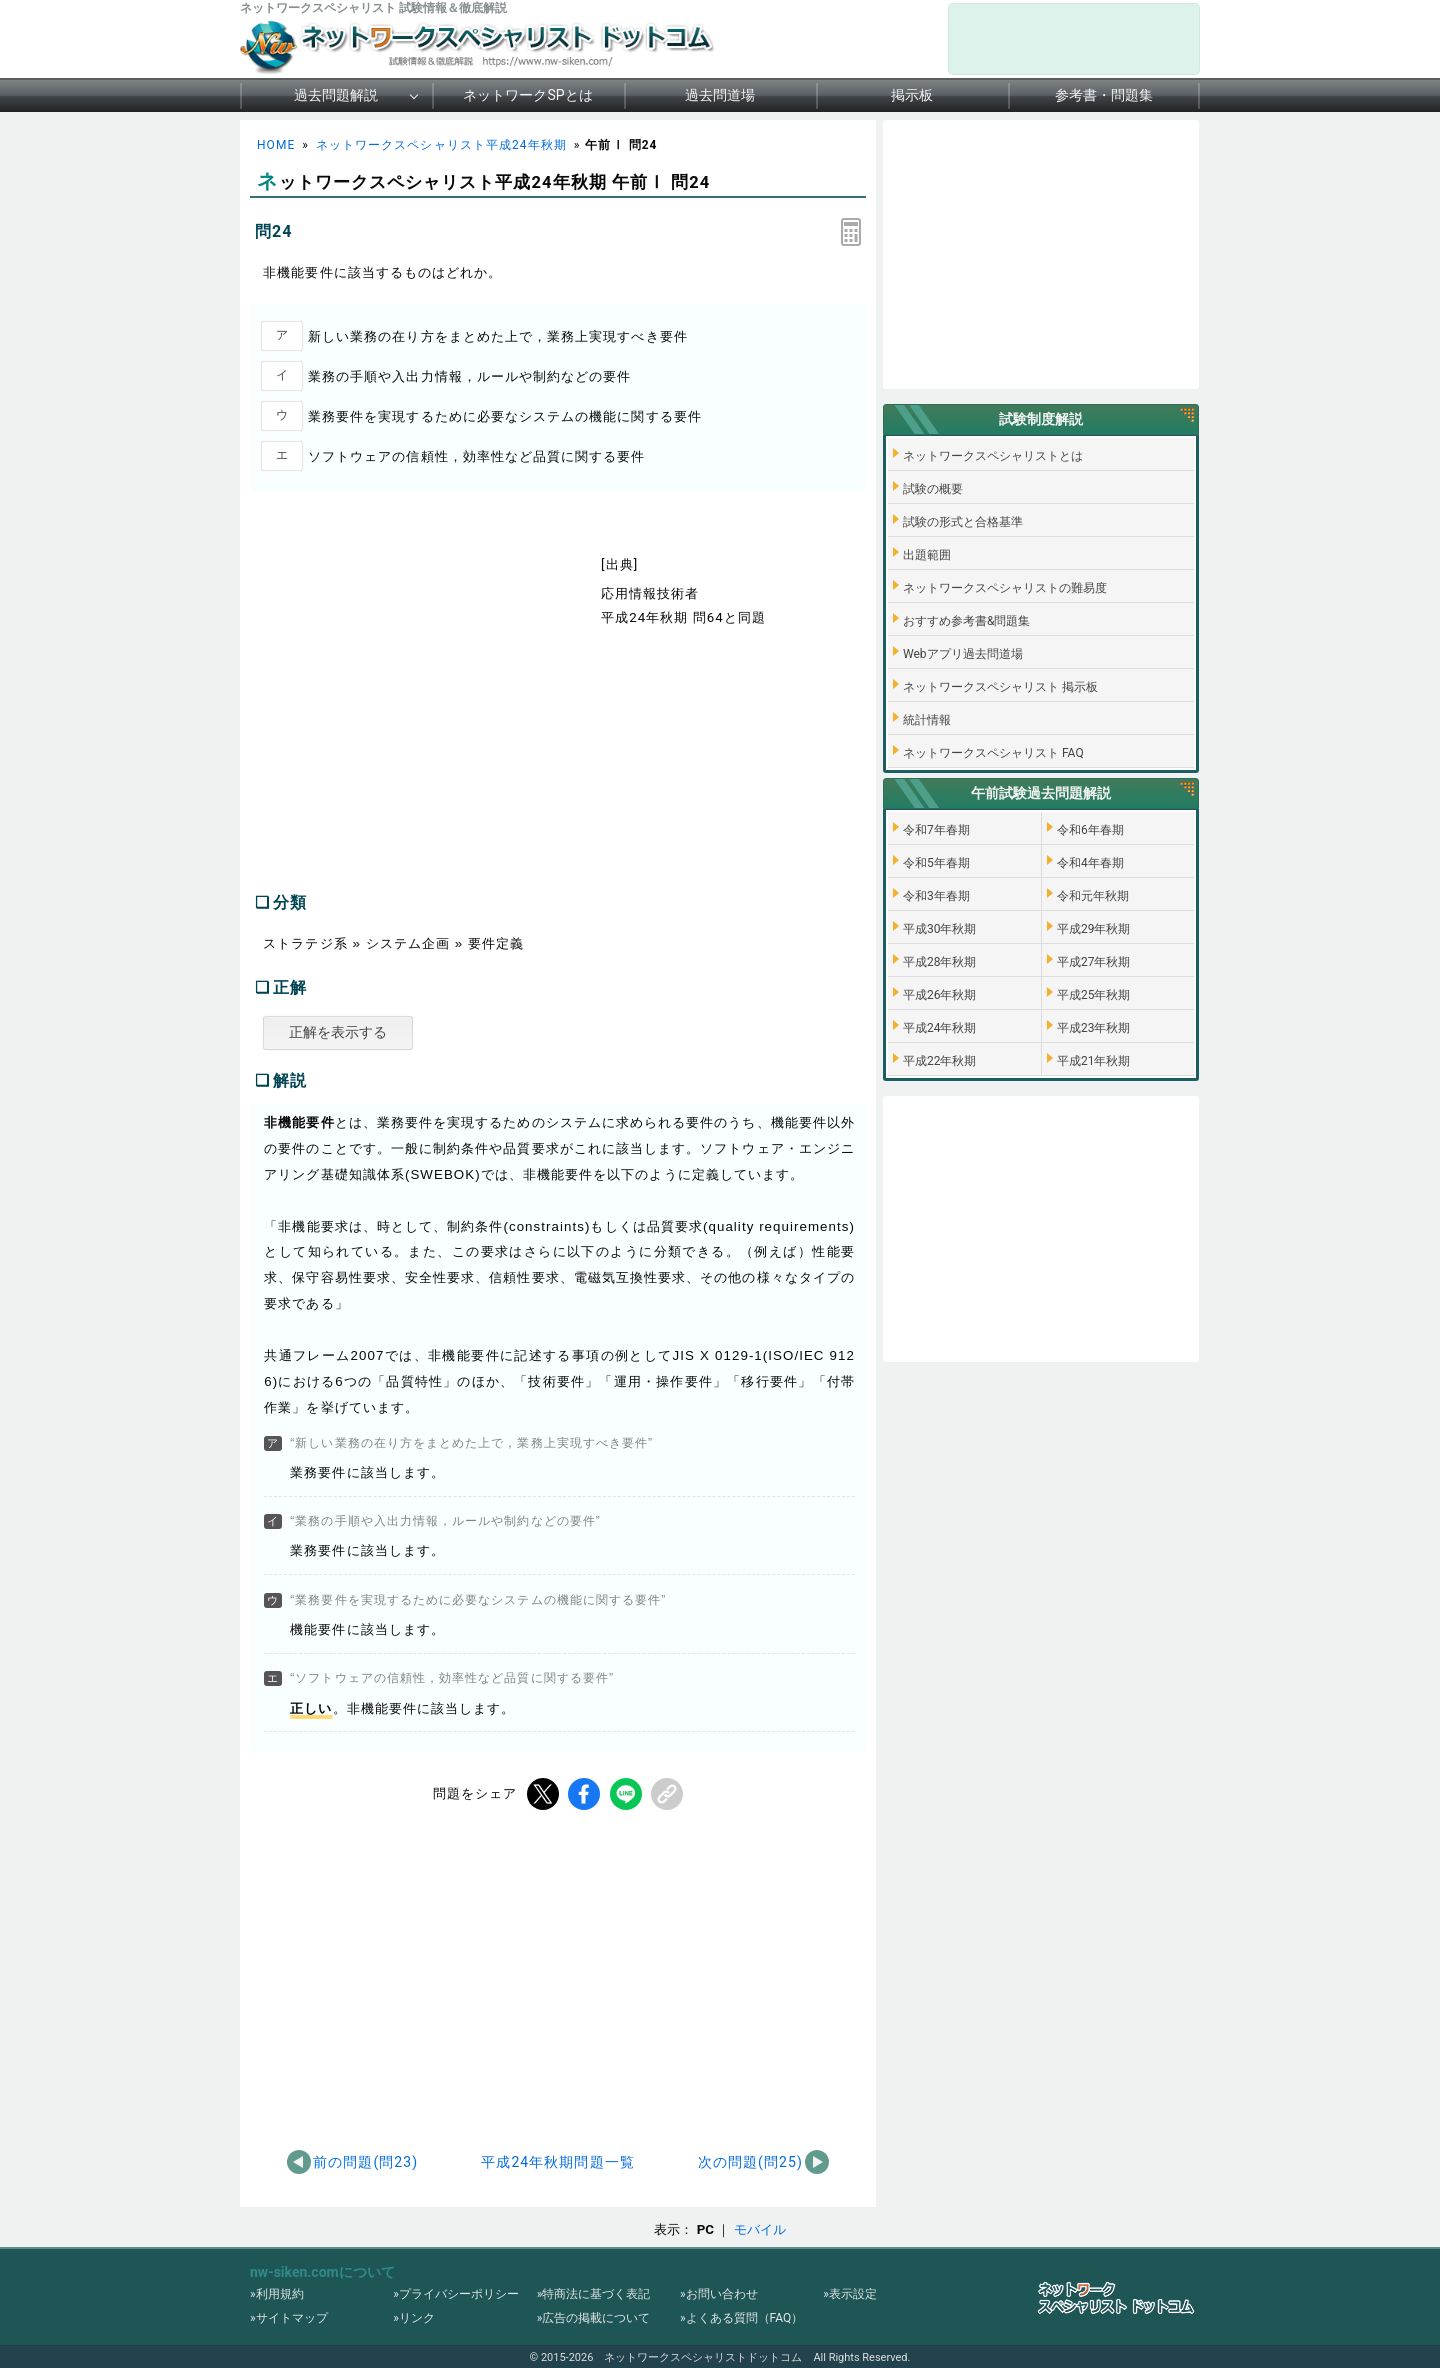  I want to click on ネットワークスペシャリスト 掲示板, so click(1000, 687).